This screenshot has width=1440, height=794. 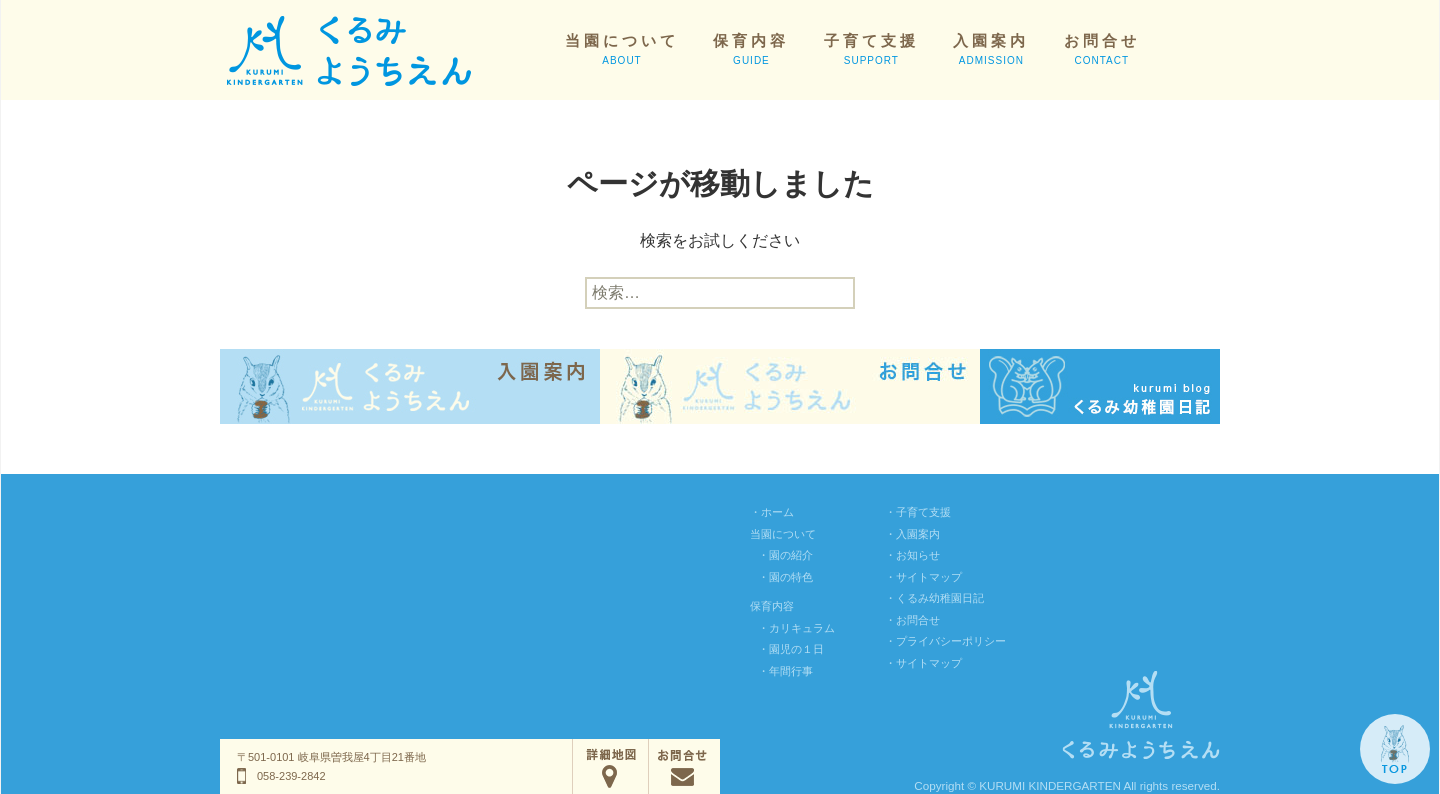 What do you see at coordinates (802, 628) in the screenshot?
I see `カリキュラム` at bounding box center [802, 628].